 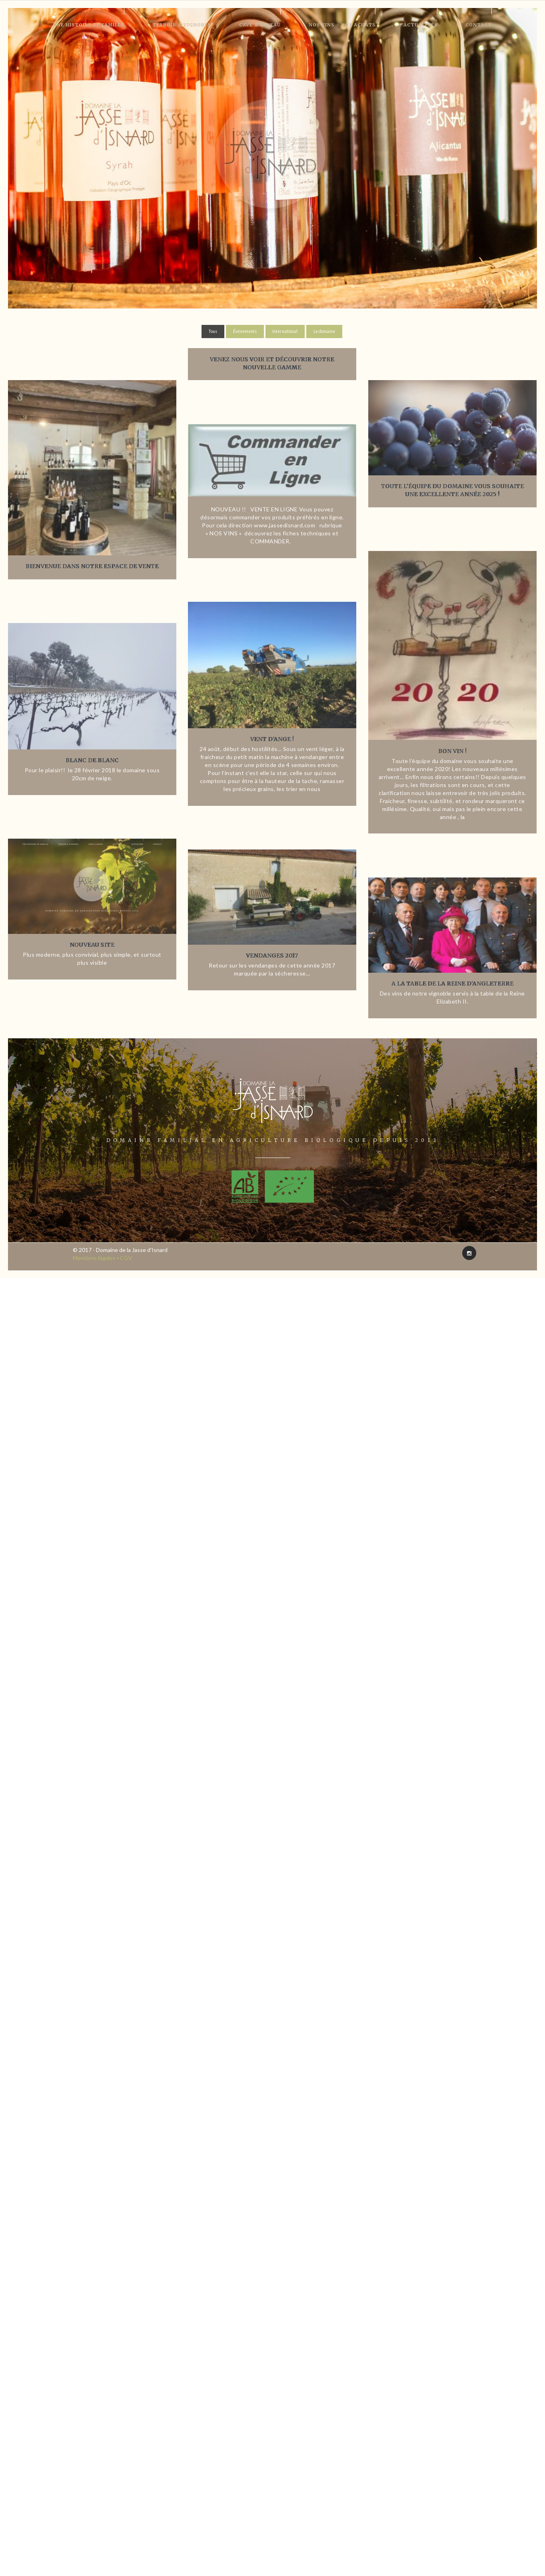 What do you see at coordinates (284, 331) in the screenshot?
I see `International` at bounding box center [284, 331].